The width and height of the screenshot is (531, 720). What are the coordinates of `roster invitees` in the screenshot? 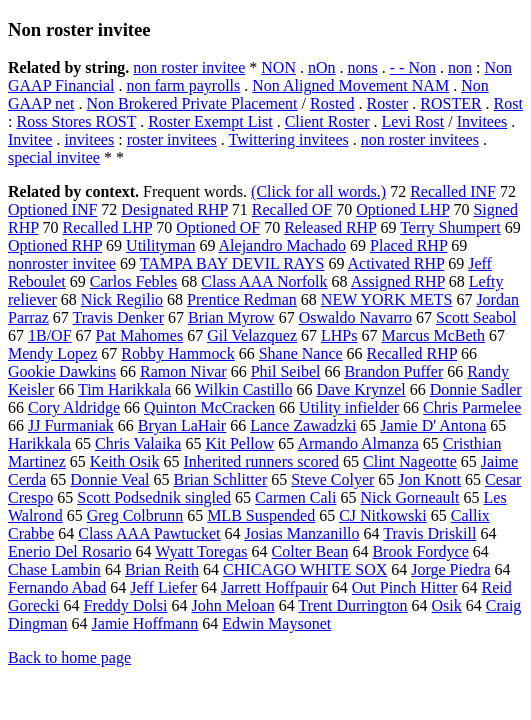 It's located at (172, 139).